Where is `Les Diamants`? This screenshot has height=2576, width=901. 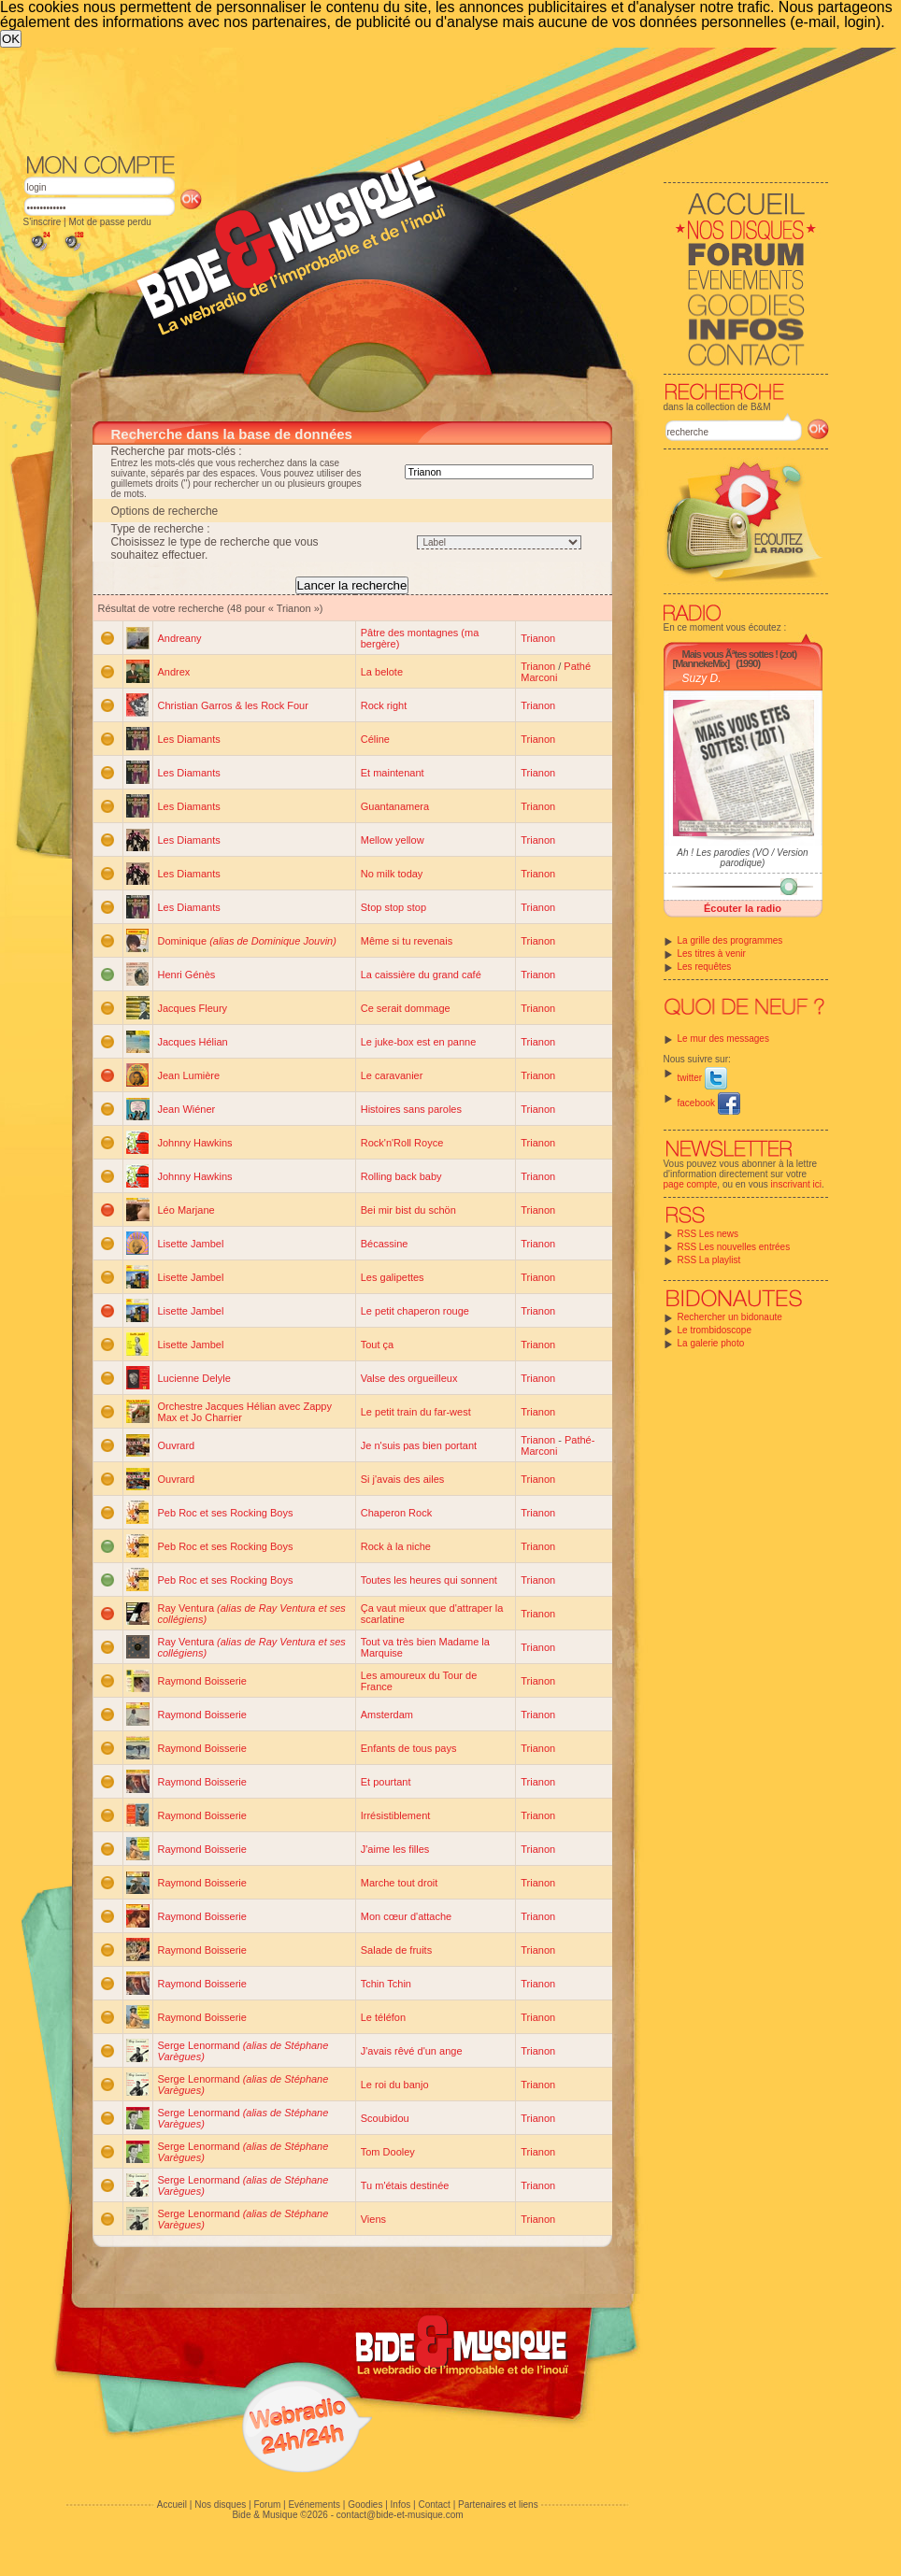 Les Diamants is located at coordinates (189, 739).